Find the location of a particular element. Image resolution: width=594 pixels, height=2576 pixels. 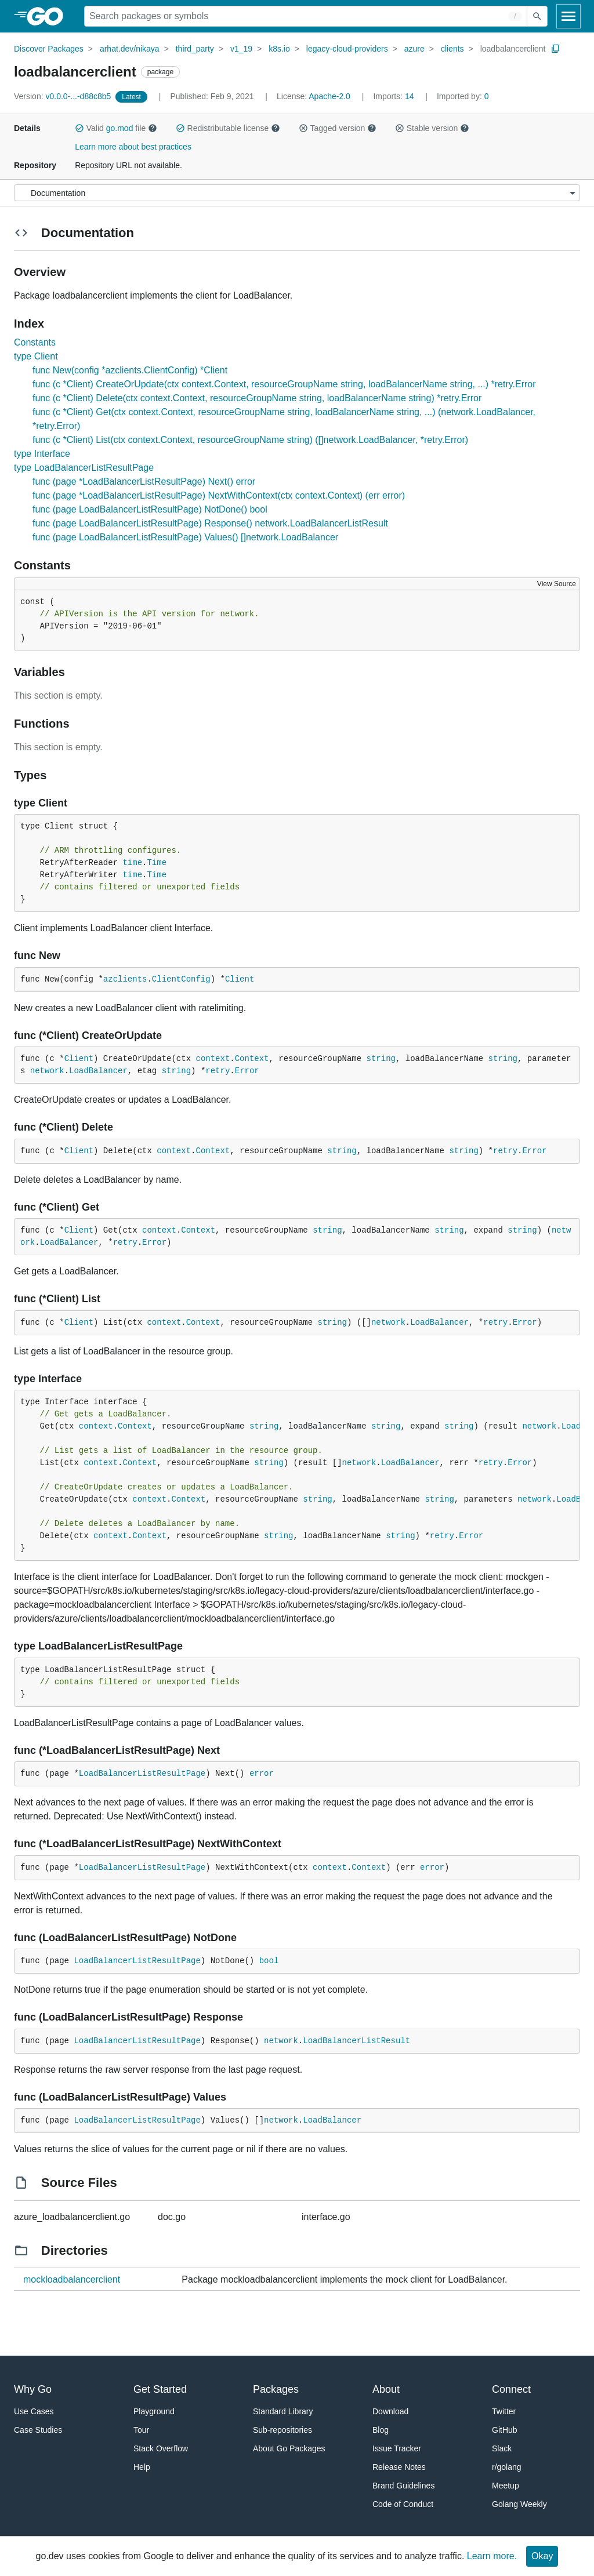

func (page *LoadBalancerListResultPage) NextWithContext(ctx context.Context) (err error) is located at coordinates (218, 495).